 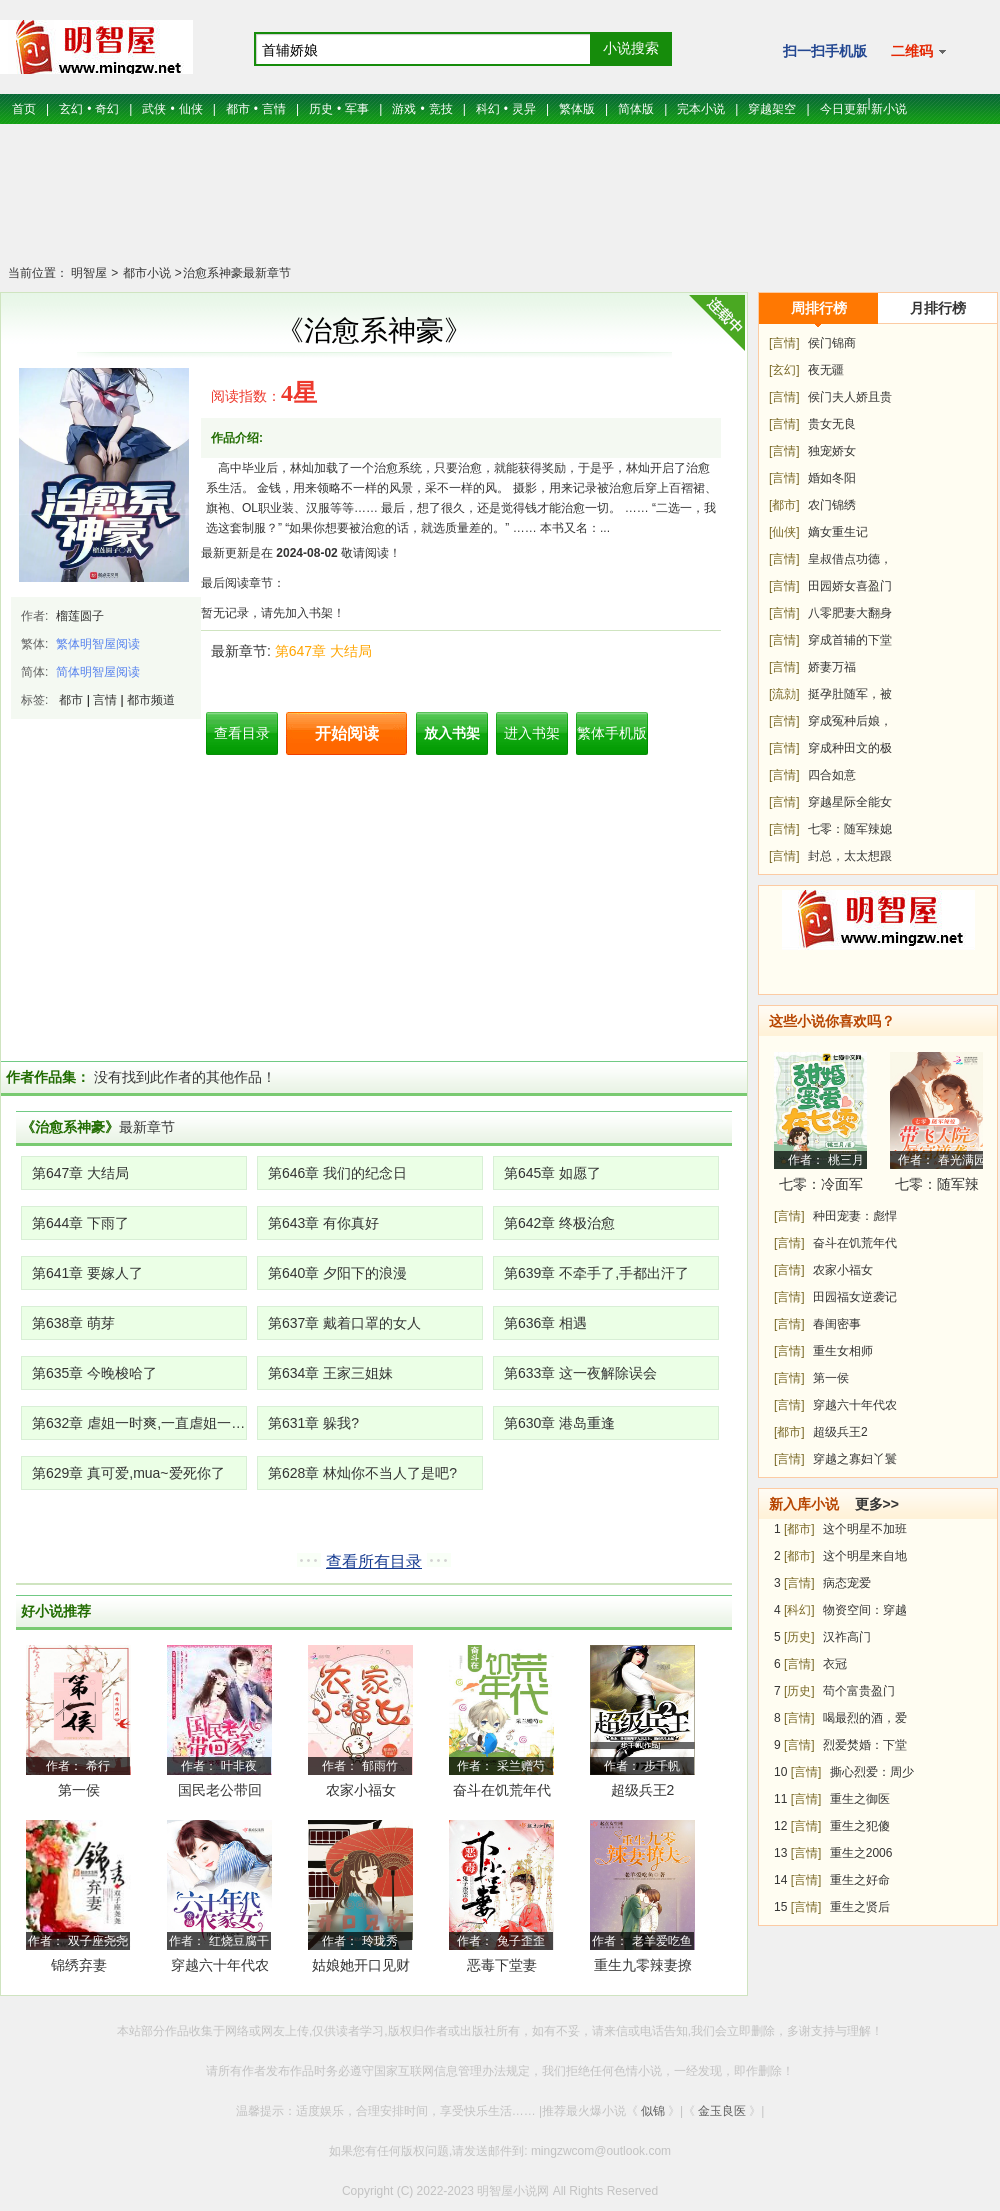 What do you see at coordinates (559, 1423) in the screenshot?
I see `第630章 港岛重逢` at bounding box center [559, 1423].